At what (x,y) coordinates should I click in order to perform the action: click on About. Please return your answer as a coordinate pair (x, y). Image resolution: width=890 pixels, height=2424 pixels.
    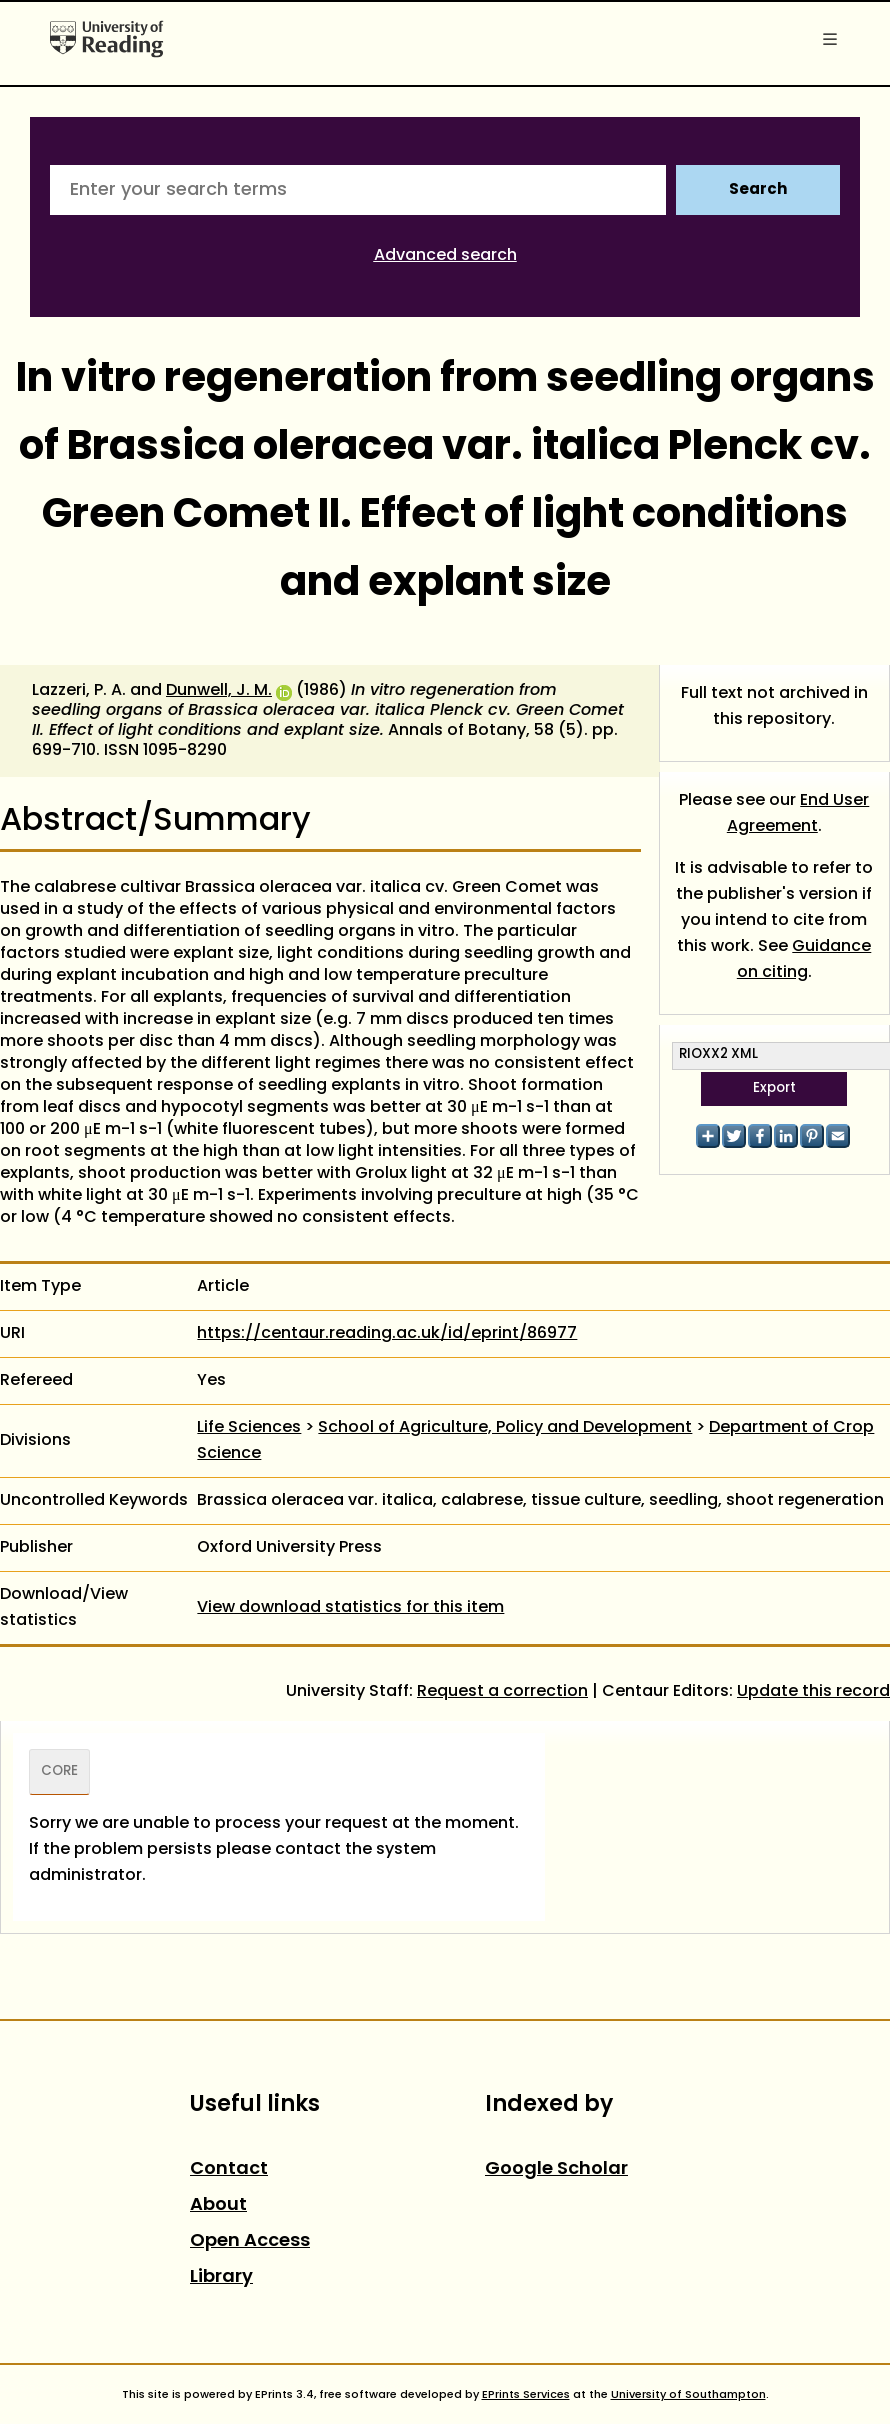
    Looking at the image, I should click on (218, 2205).